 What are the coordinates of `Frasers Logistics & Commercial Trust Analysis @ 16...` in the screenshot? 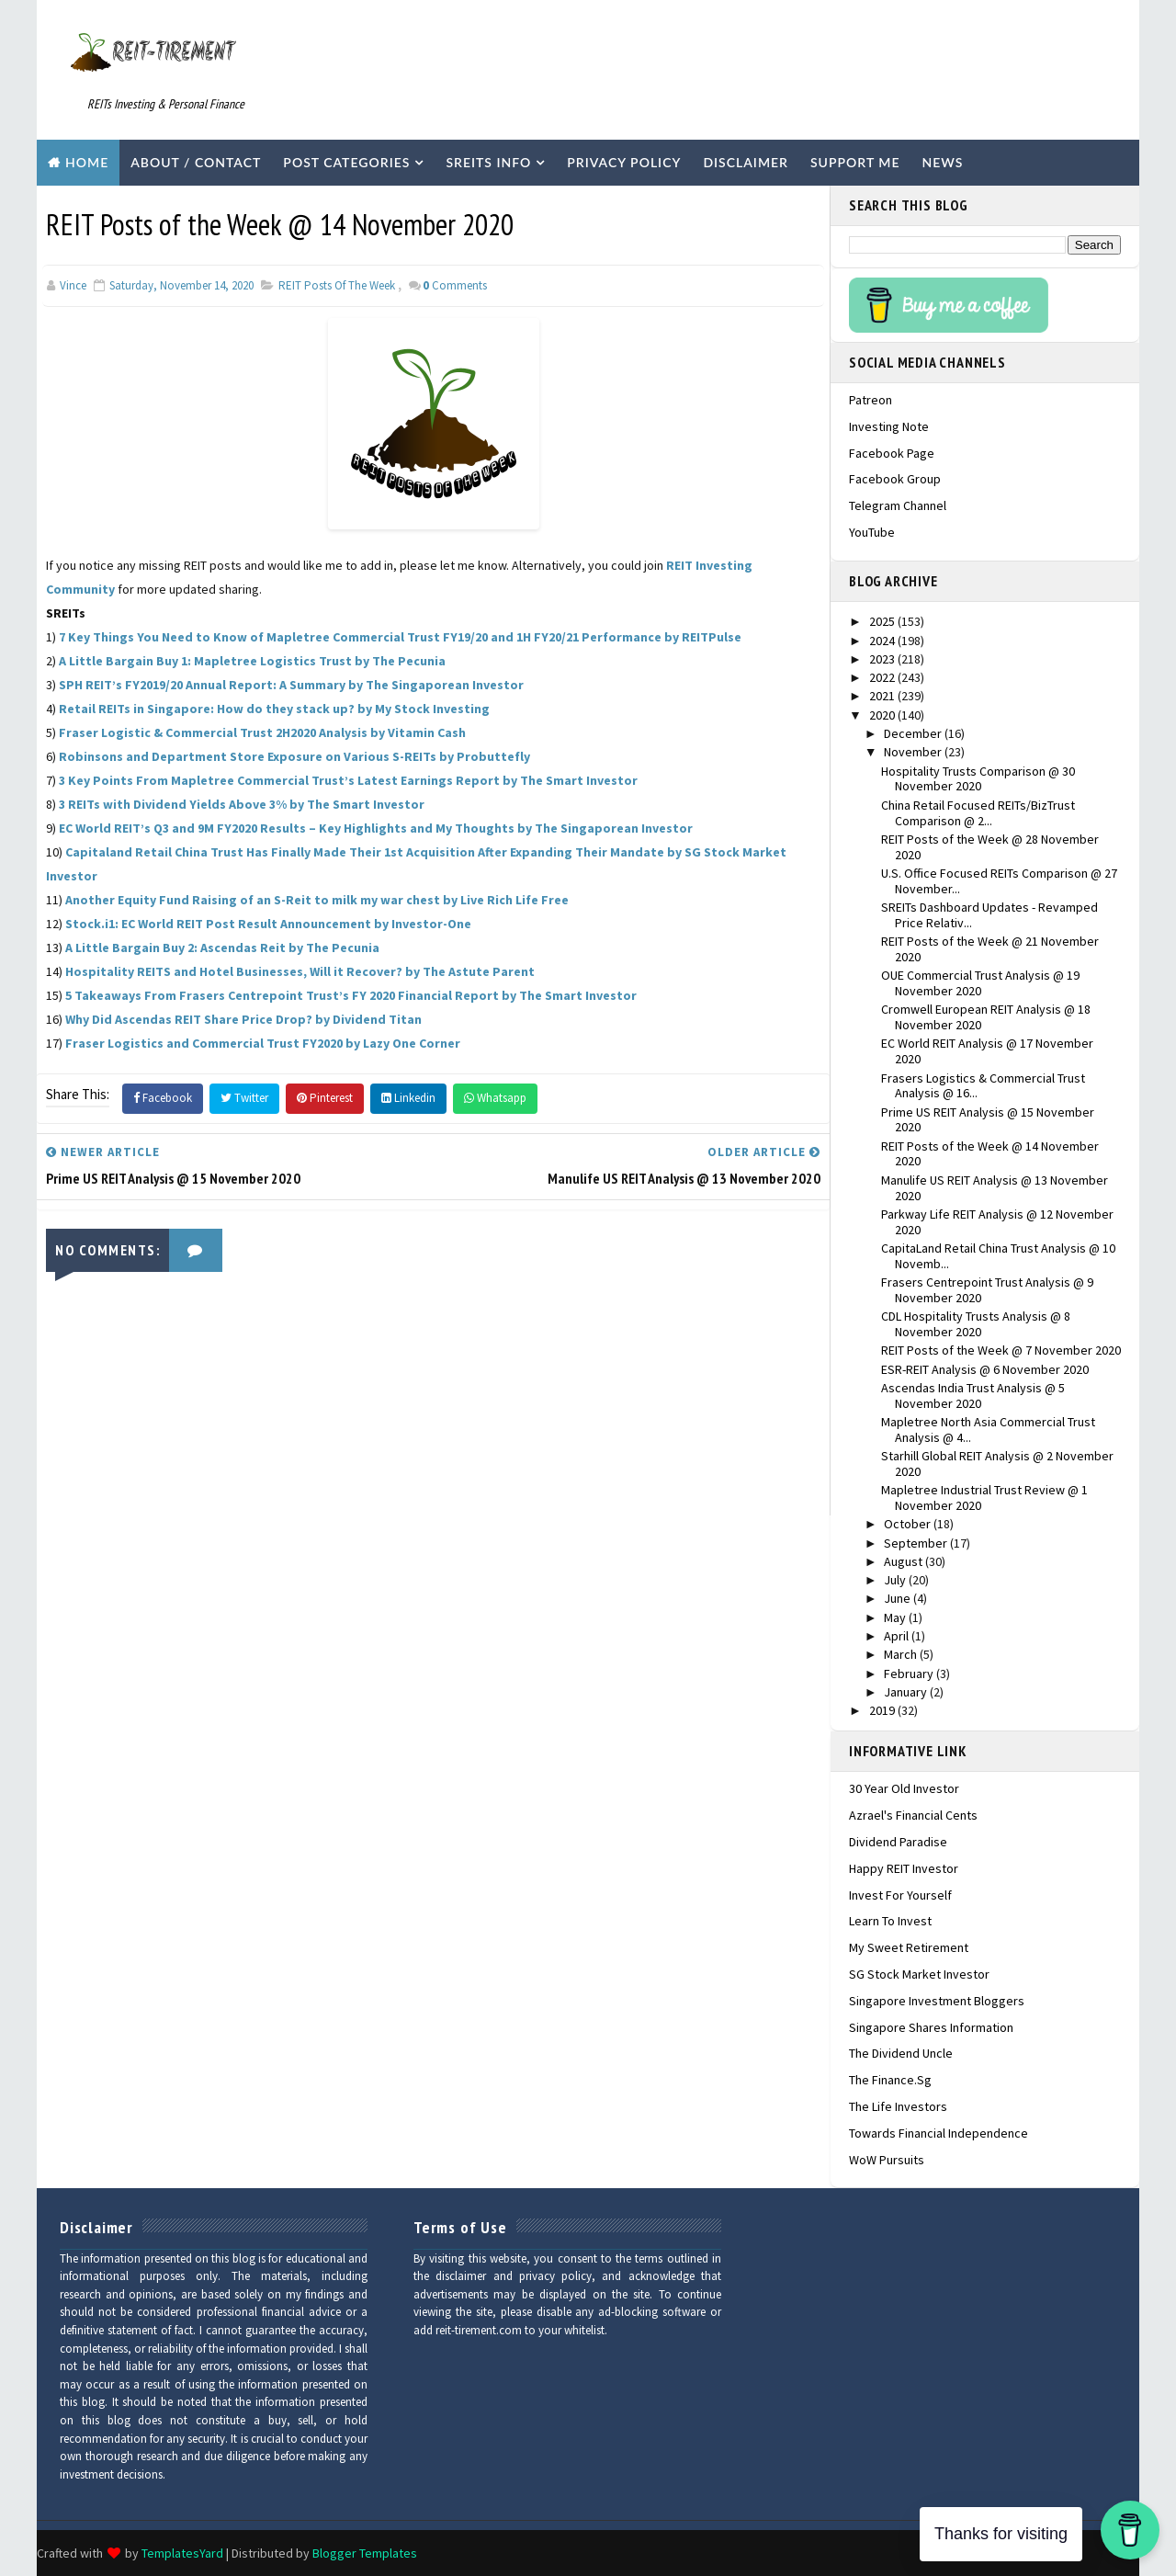 It's located at (983, 1086).